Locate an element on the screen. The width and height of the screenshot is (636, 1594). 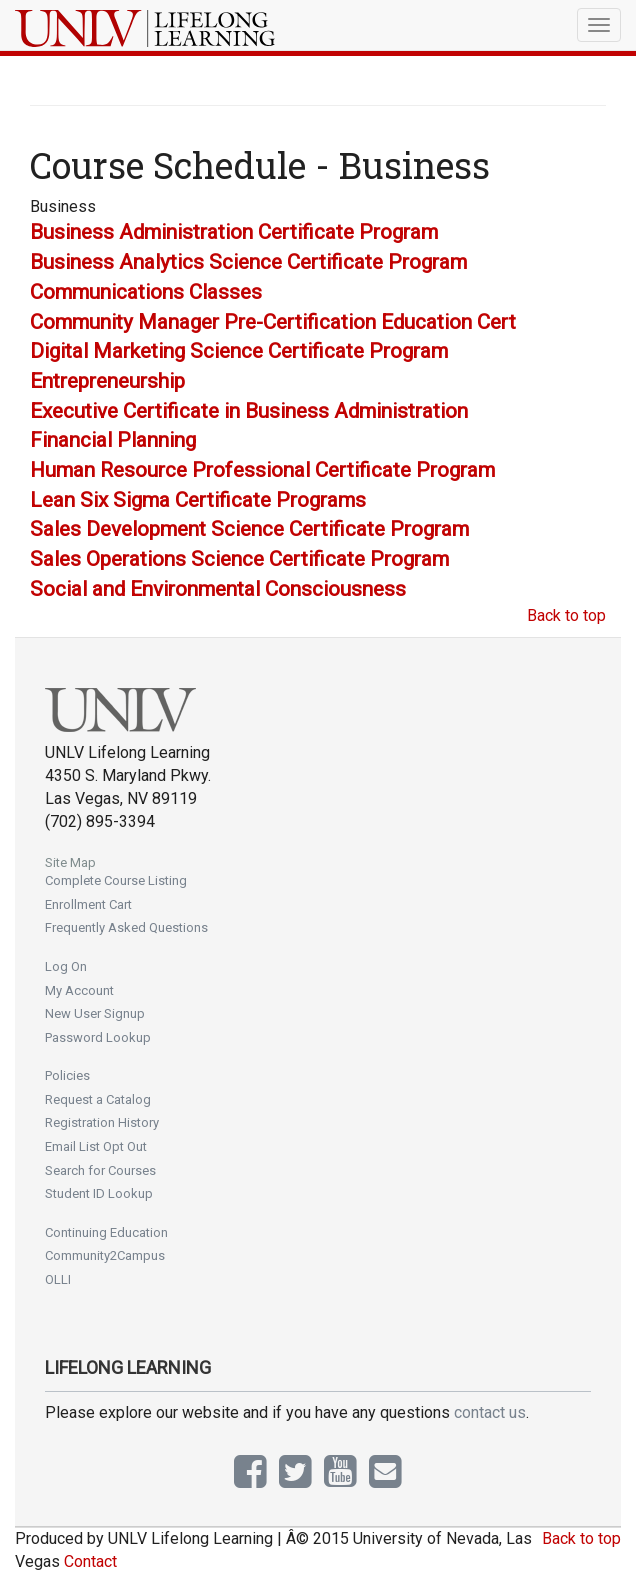
Business Analytics Science Certificate Program is located at coordinates (248, 262).